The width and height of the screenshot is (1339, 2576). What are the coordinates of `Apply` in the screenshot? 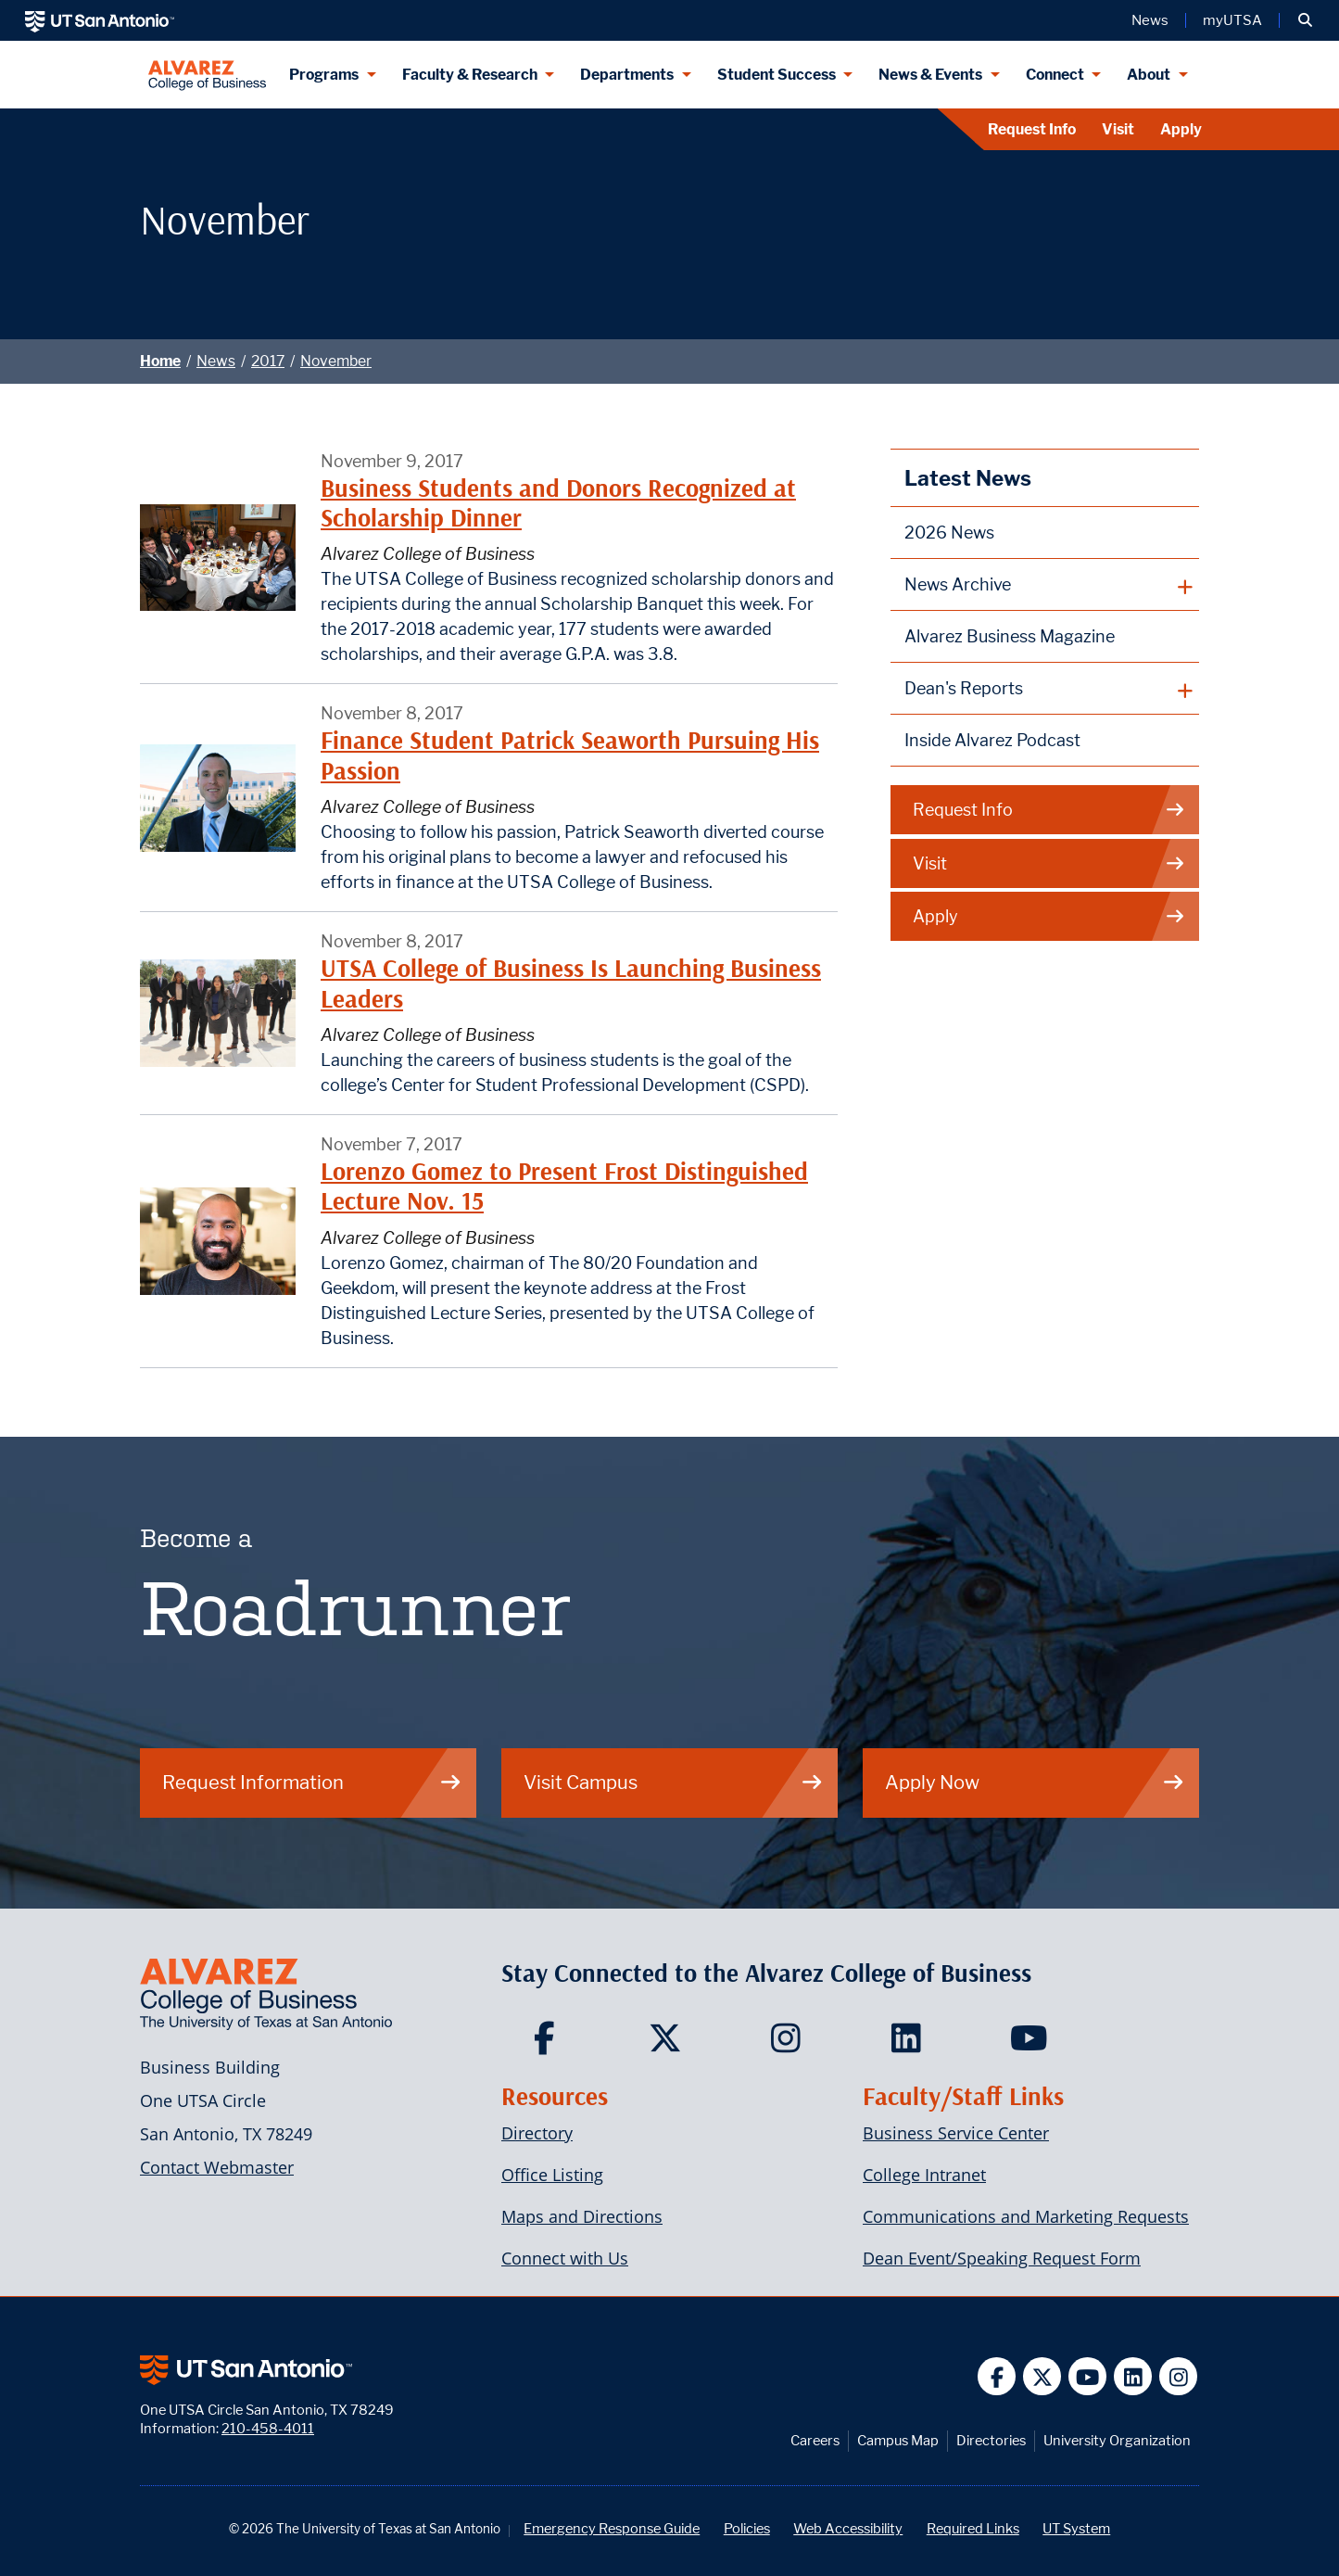 It's located at (1181, 129).